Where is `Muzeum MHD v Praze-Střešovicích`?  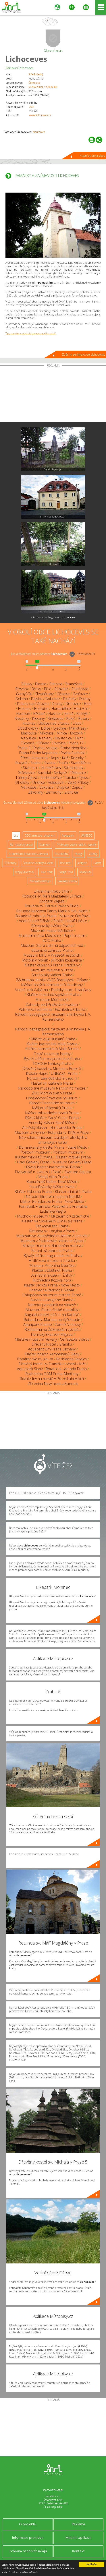
Muzeum MHD v Praze-Střešovicích is located at coordinates (52, 955).